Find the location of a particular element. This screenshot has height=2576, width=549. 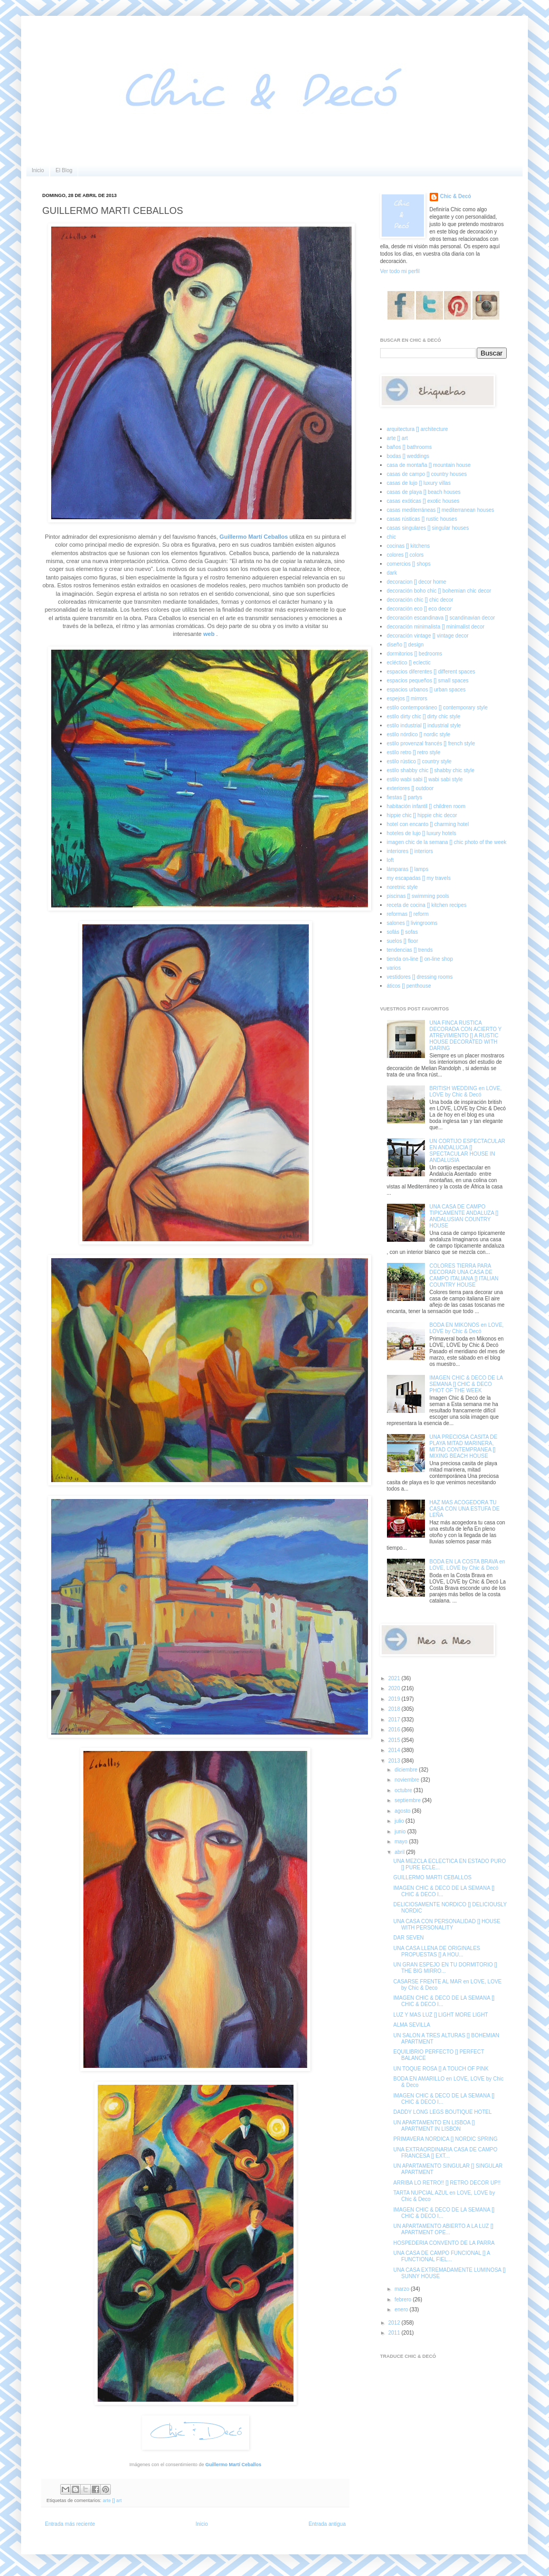

UN TOQUE ROSA [] A TOUCH OF PINK is located at coordinates (440, 2069).